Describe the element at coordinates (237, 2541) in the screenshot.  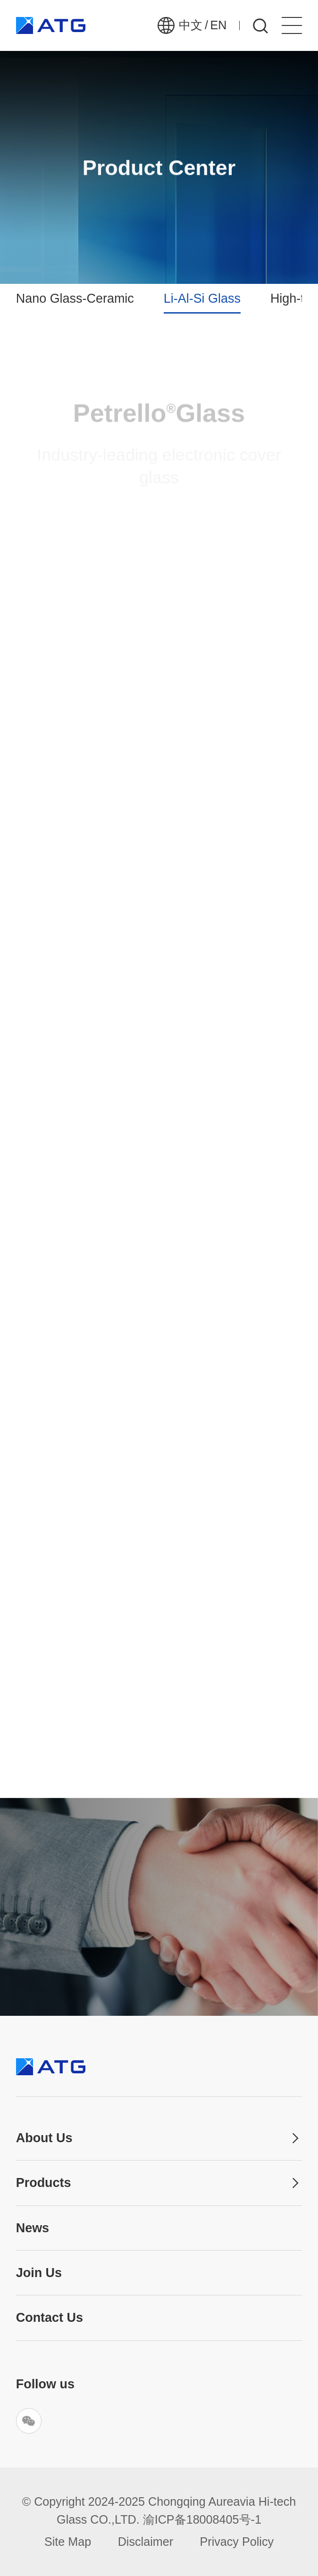
I see `Privacy Policy` at that location.